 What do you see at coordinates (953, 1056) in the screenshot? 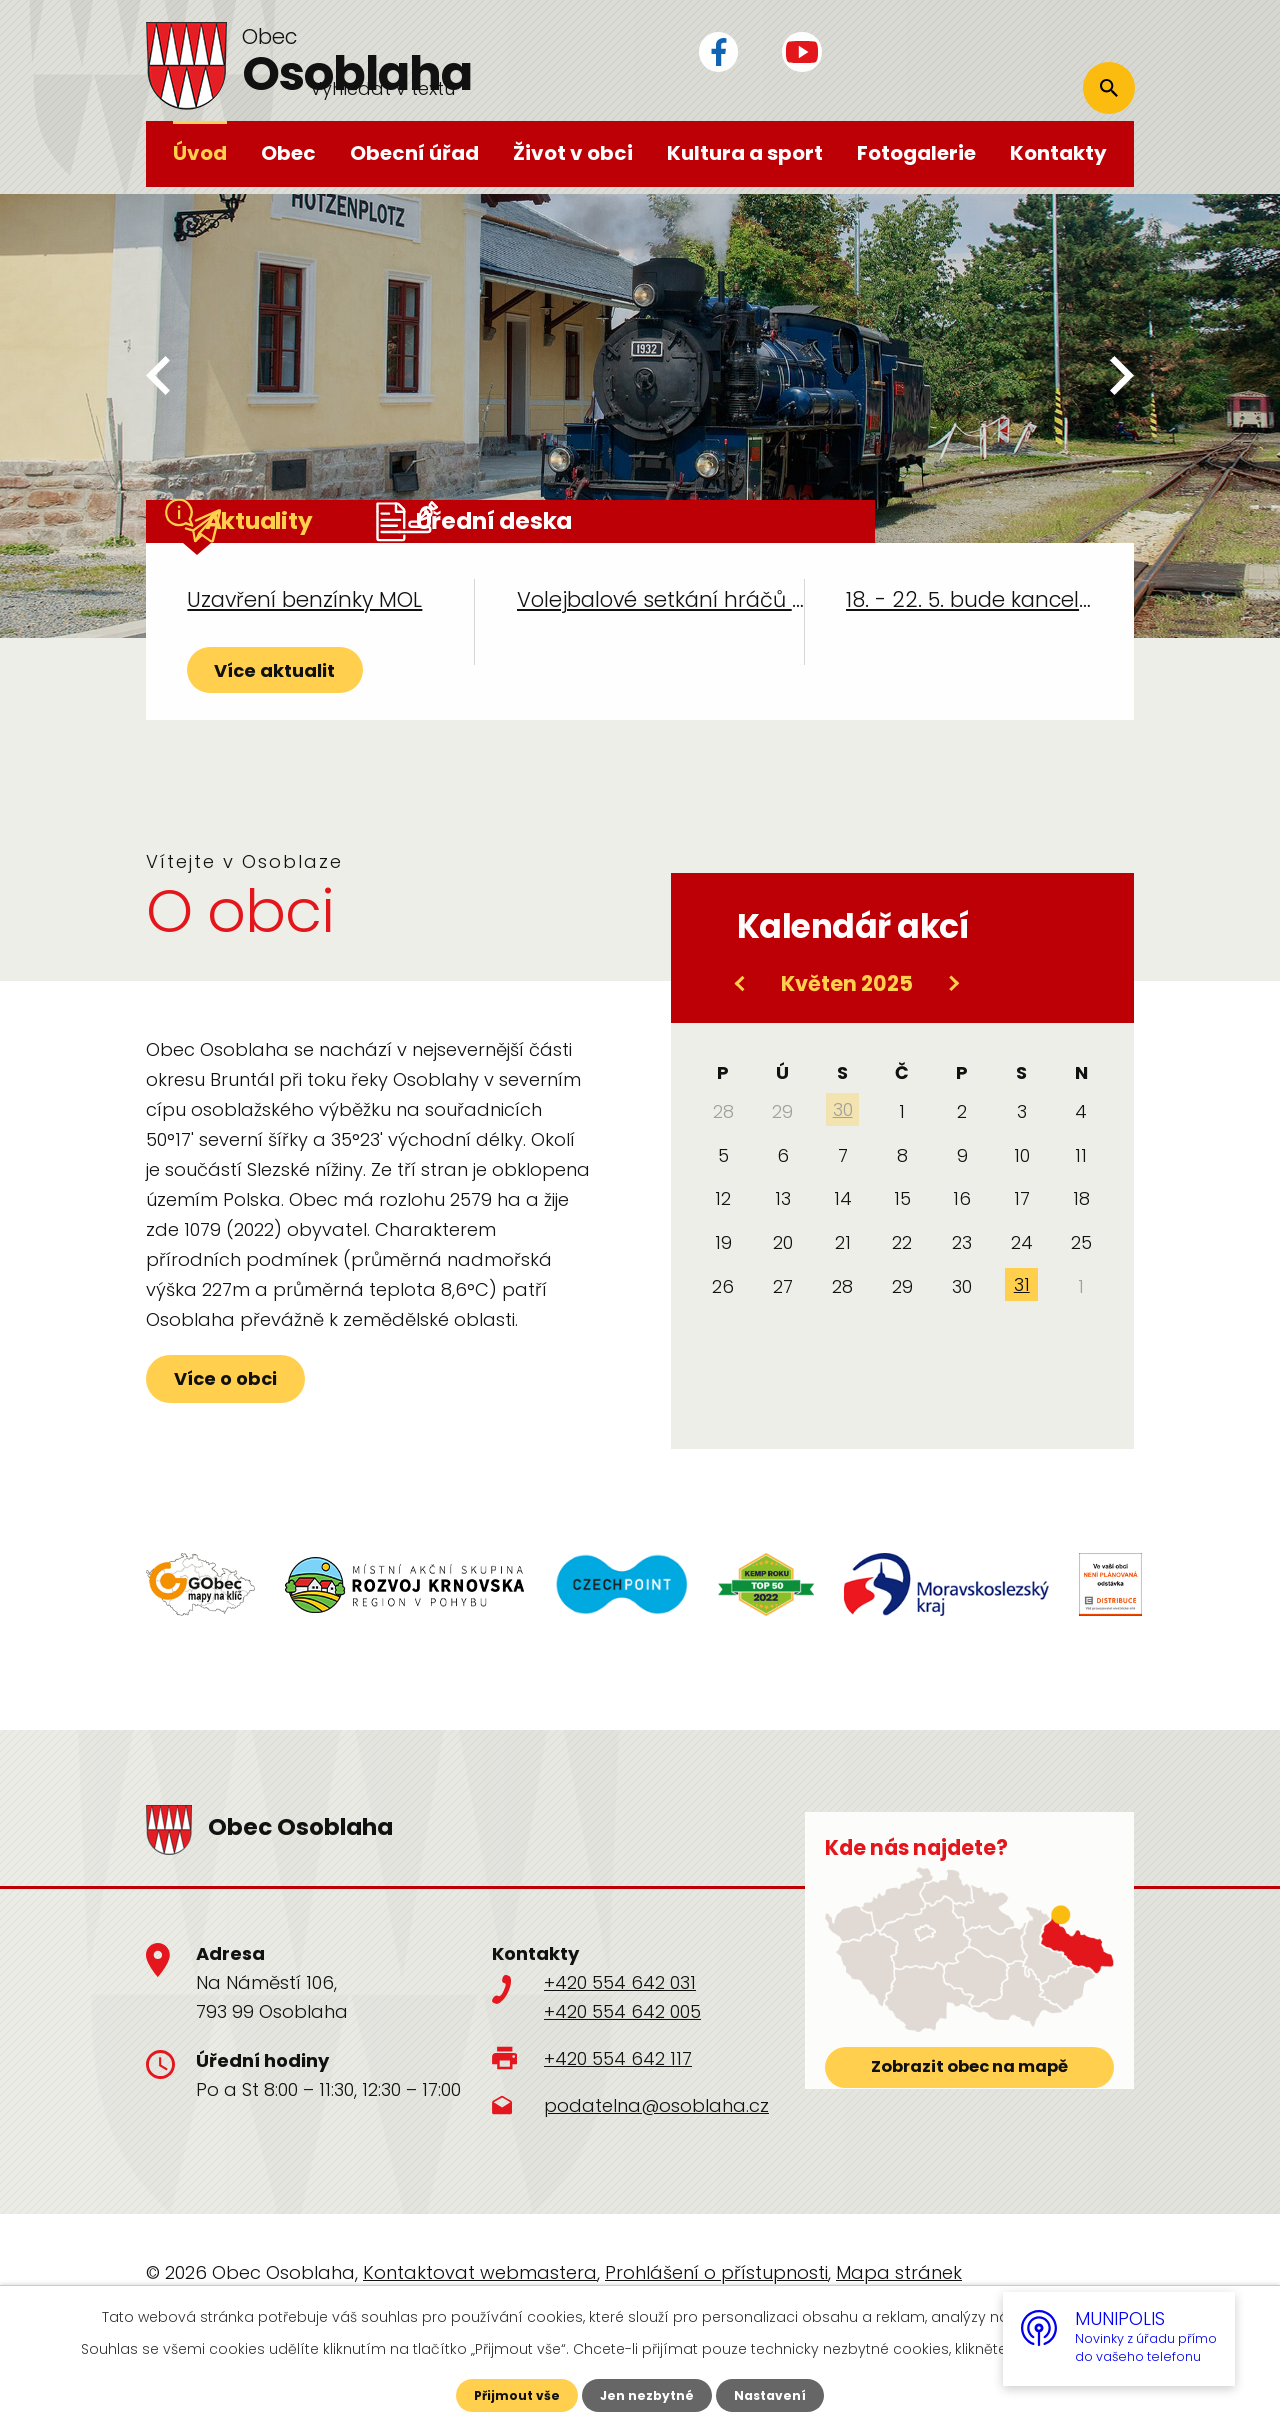
I see `[Přejít na následující měsíc, 06/2025]` at bounding box center [953, 1056].